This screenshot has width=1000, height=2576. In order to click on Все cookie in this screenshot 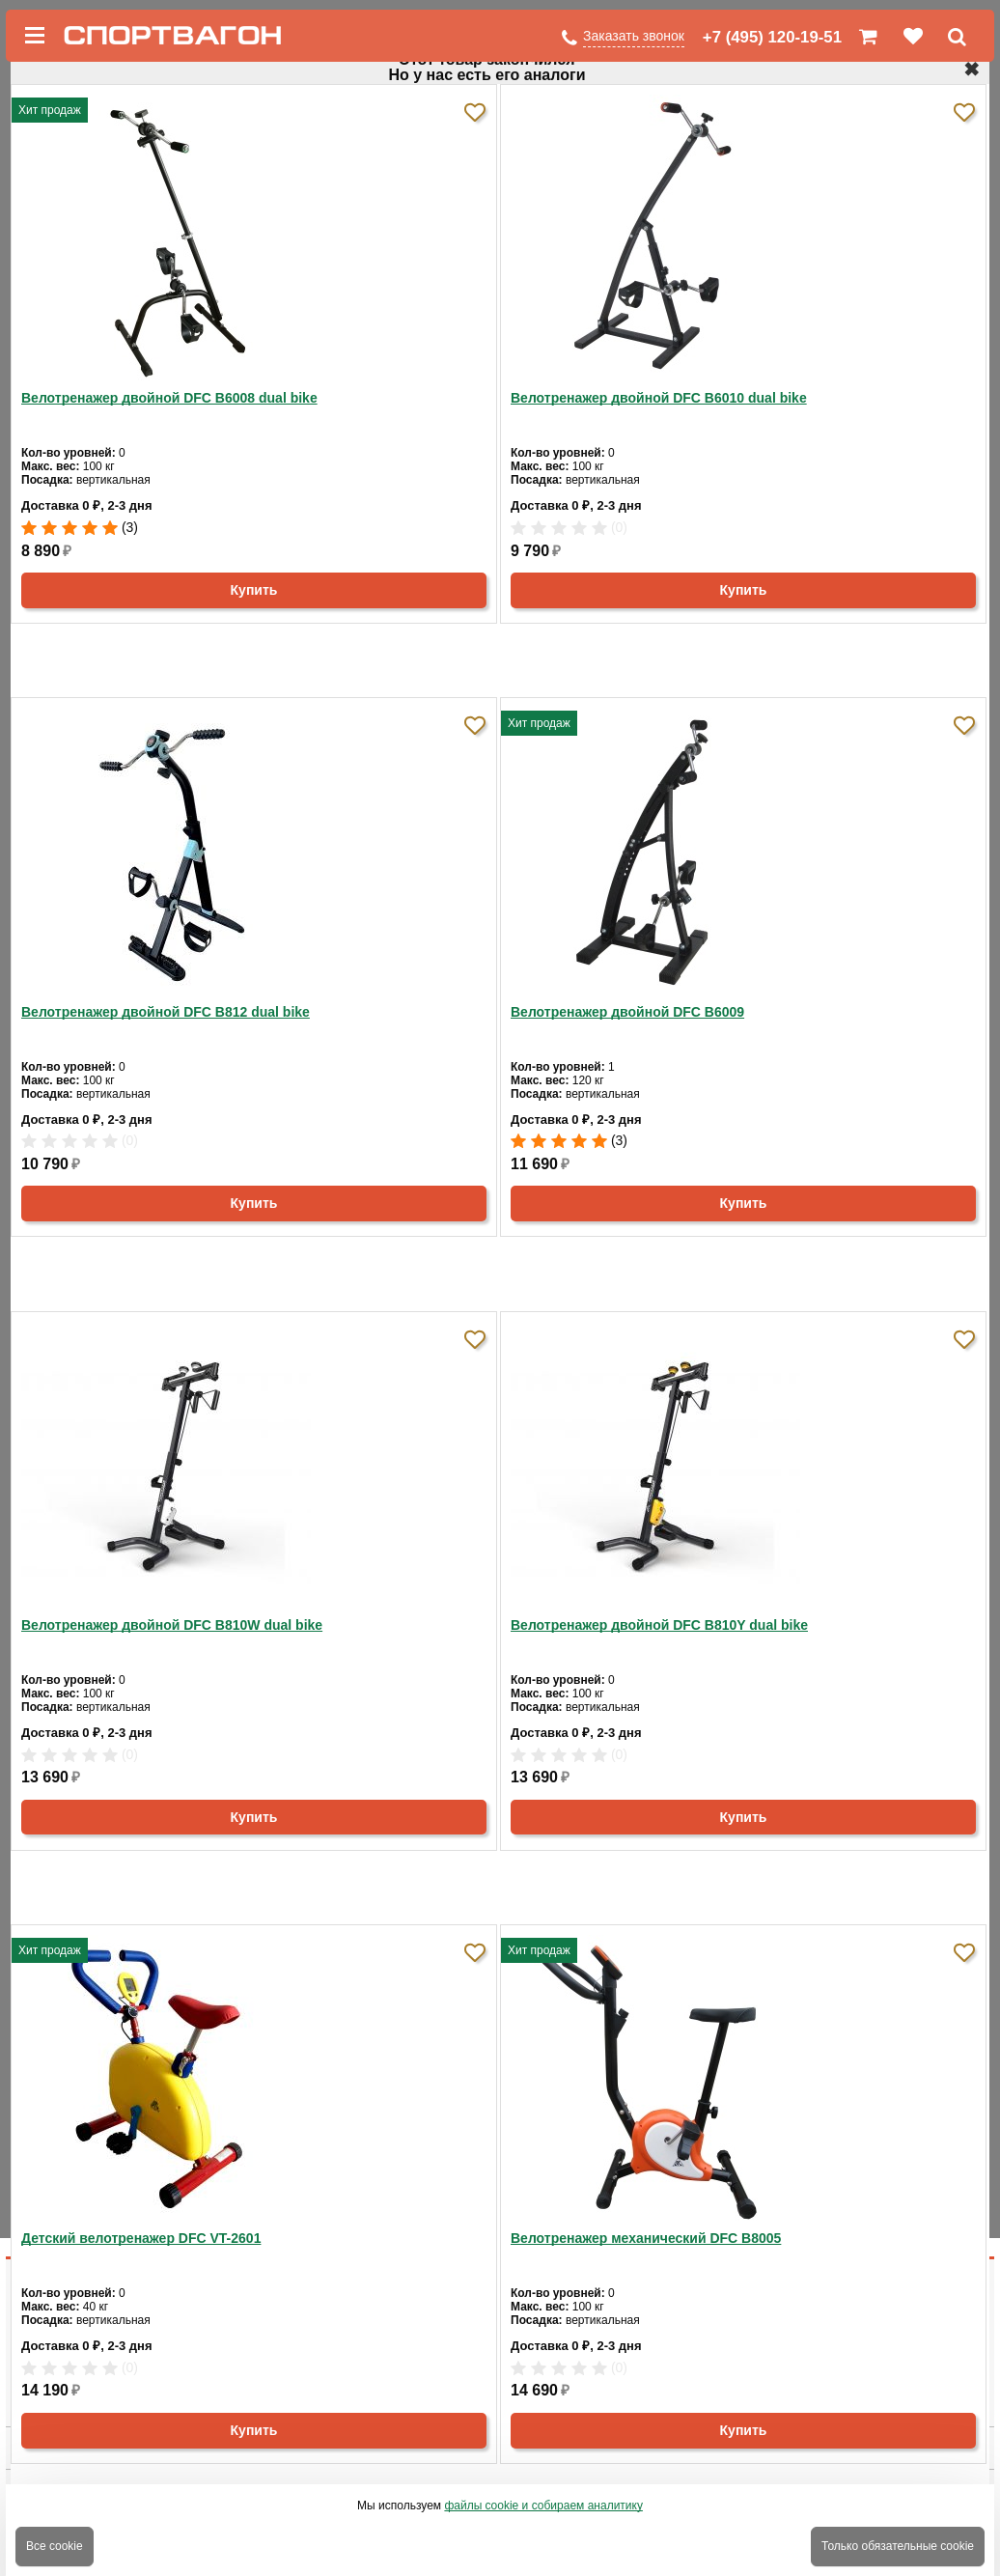, I will do `click(54, 2546)`.